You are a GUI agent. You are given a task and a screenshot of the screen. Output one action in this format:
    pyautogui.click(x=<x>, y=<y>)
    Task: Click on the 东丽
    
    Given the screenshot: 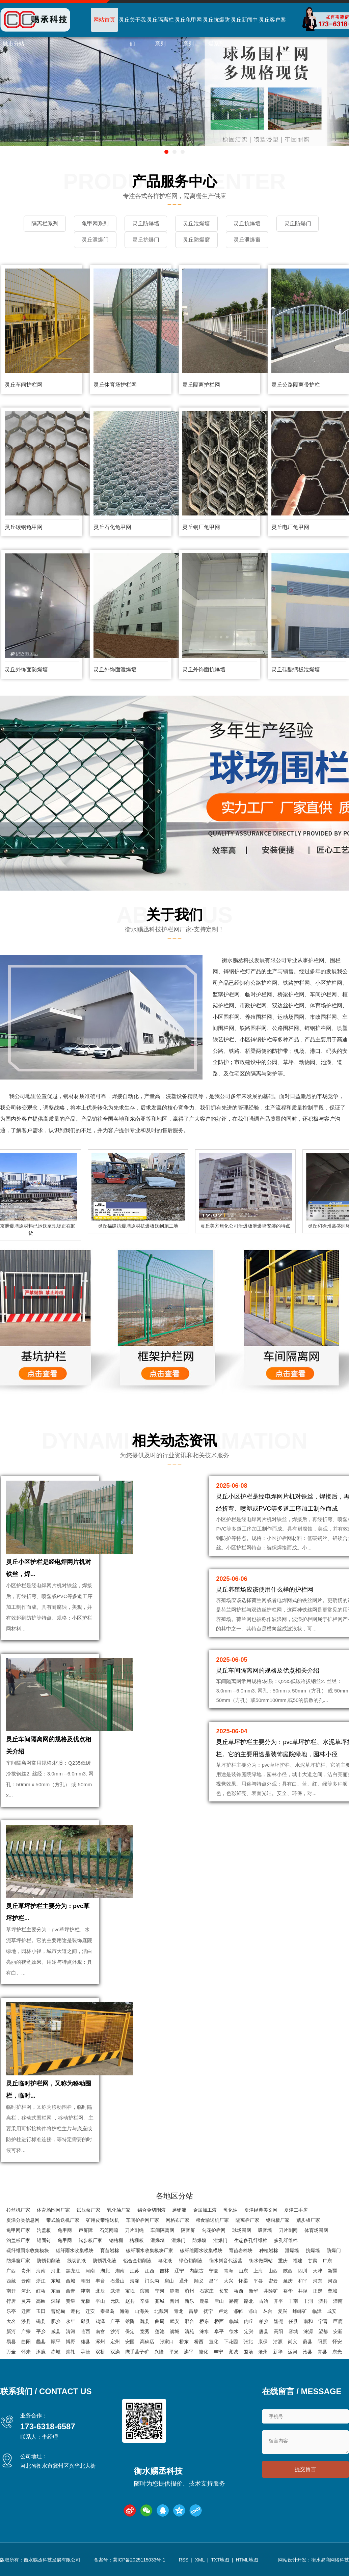 What is the action you would take?
    pyautogui.click(x=55, y=2291)
    